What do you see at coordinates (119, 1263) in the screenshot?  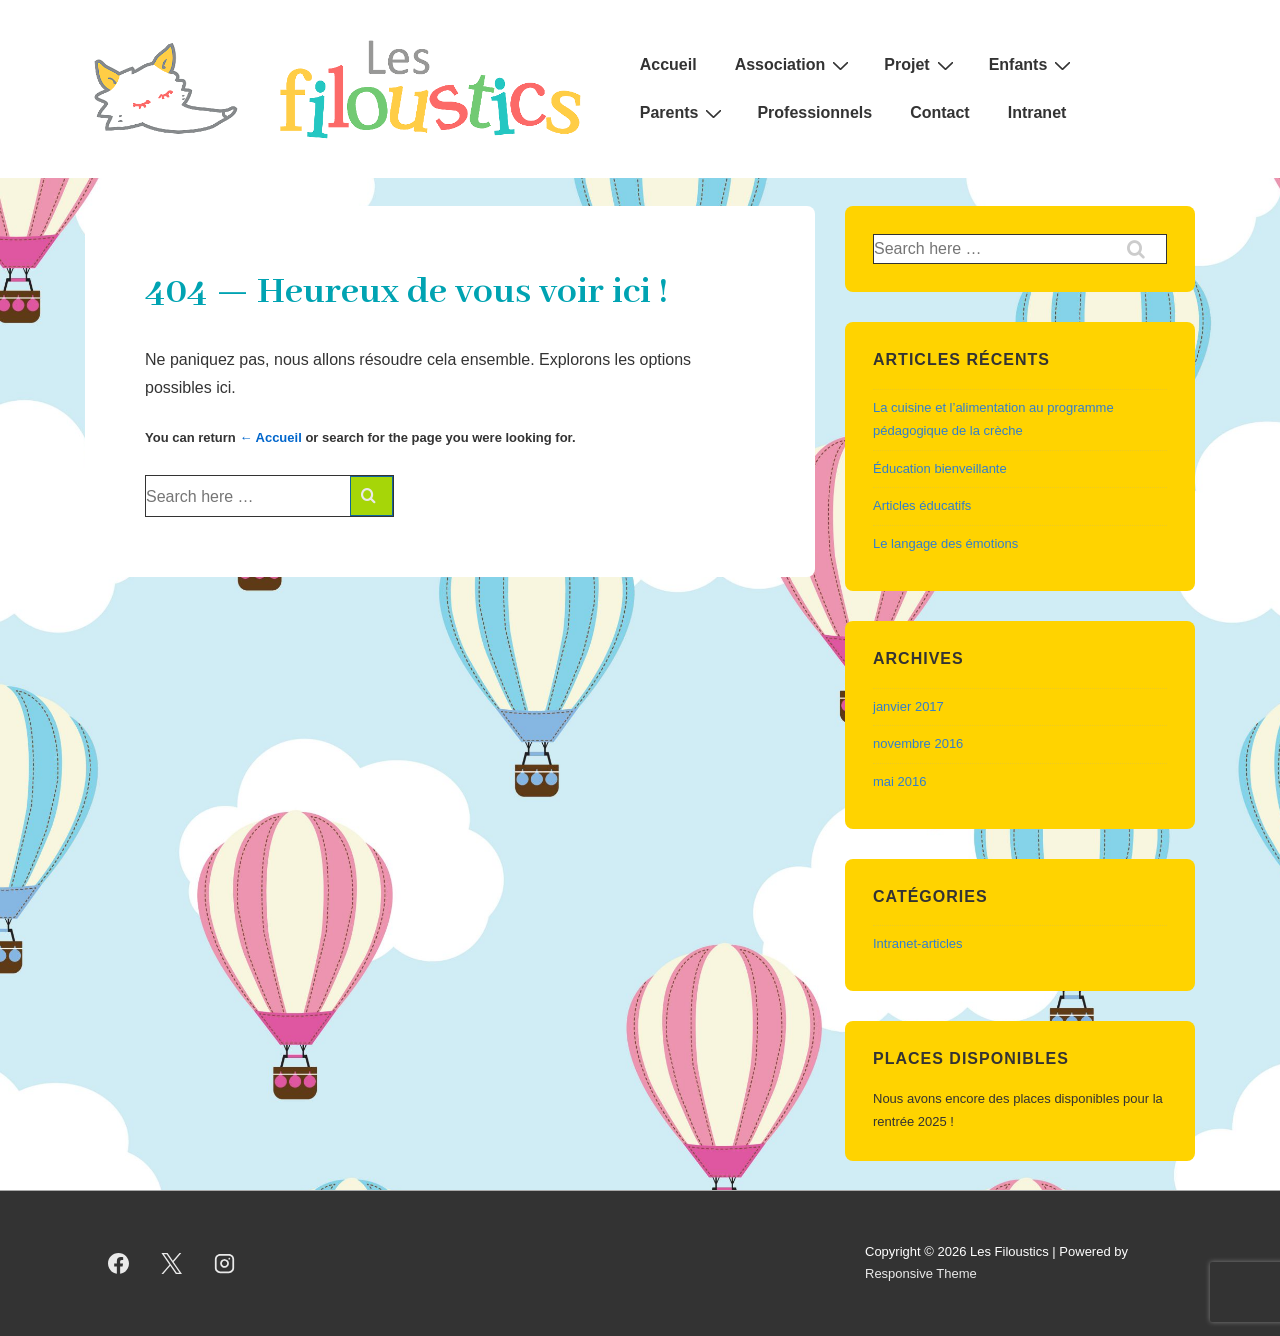 I see `[facebook]` at bounding box center [119, 1263].